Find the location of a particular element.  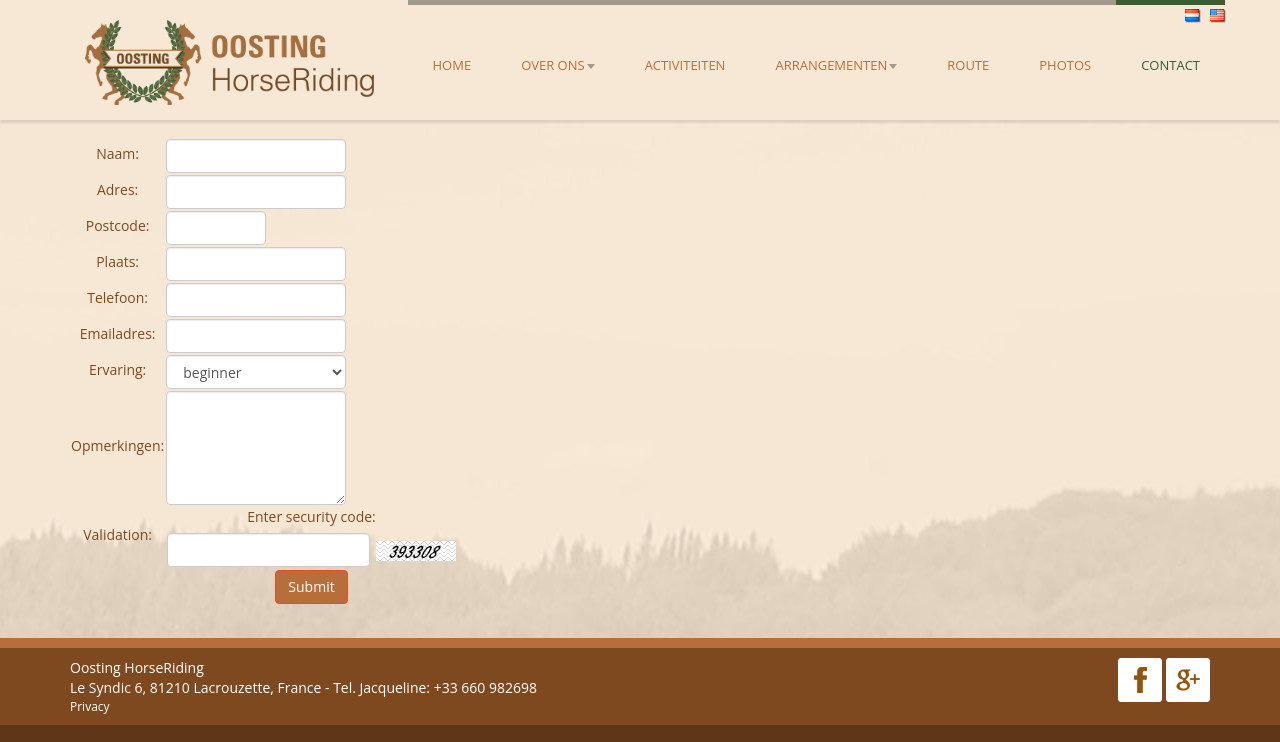

Photos is located at coordinates (1065, 65).